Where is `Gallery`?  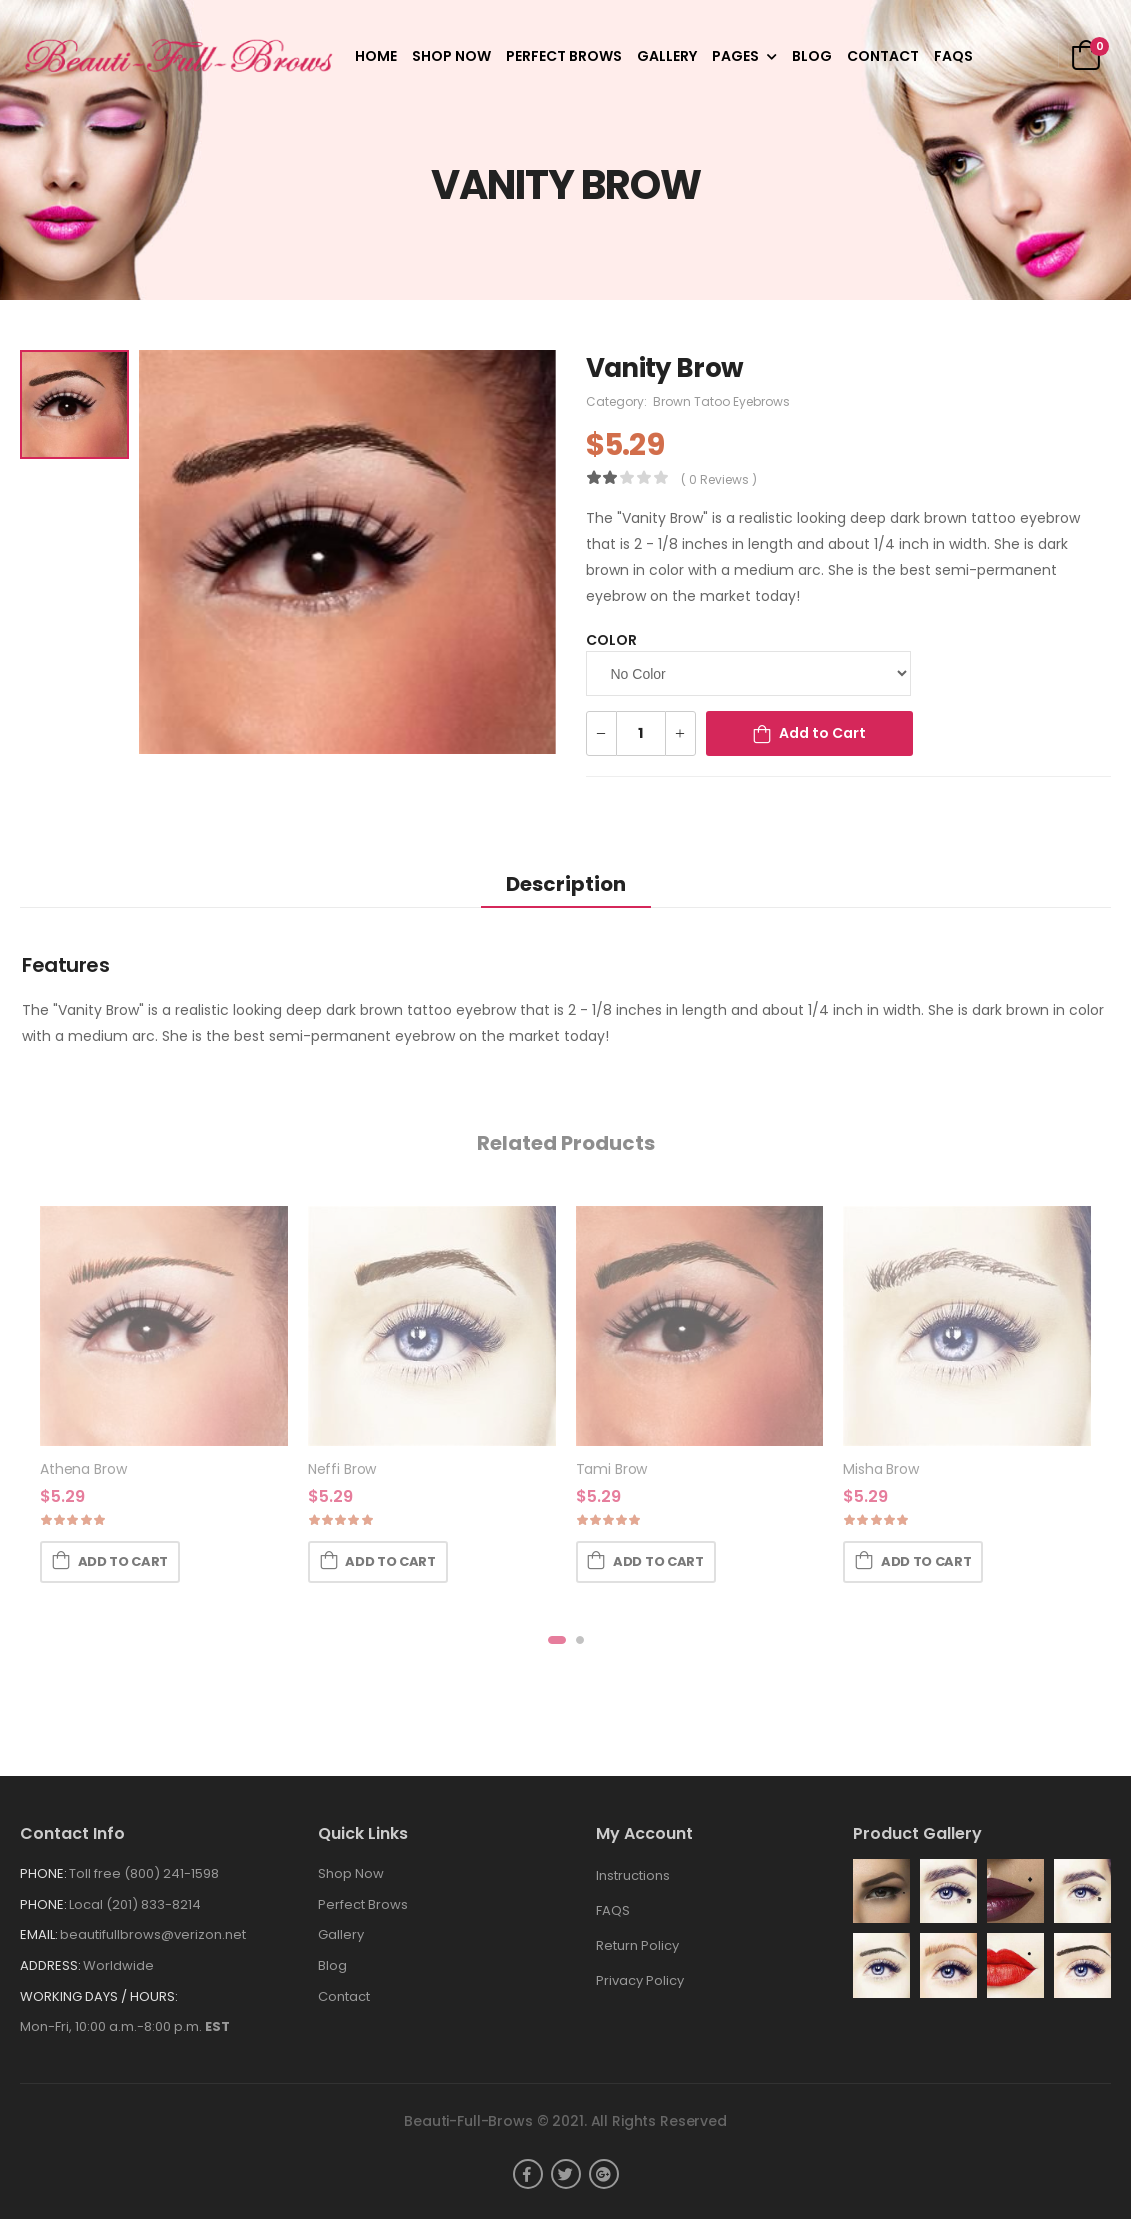 Gallery is located at coordinates (667, 56).